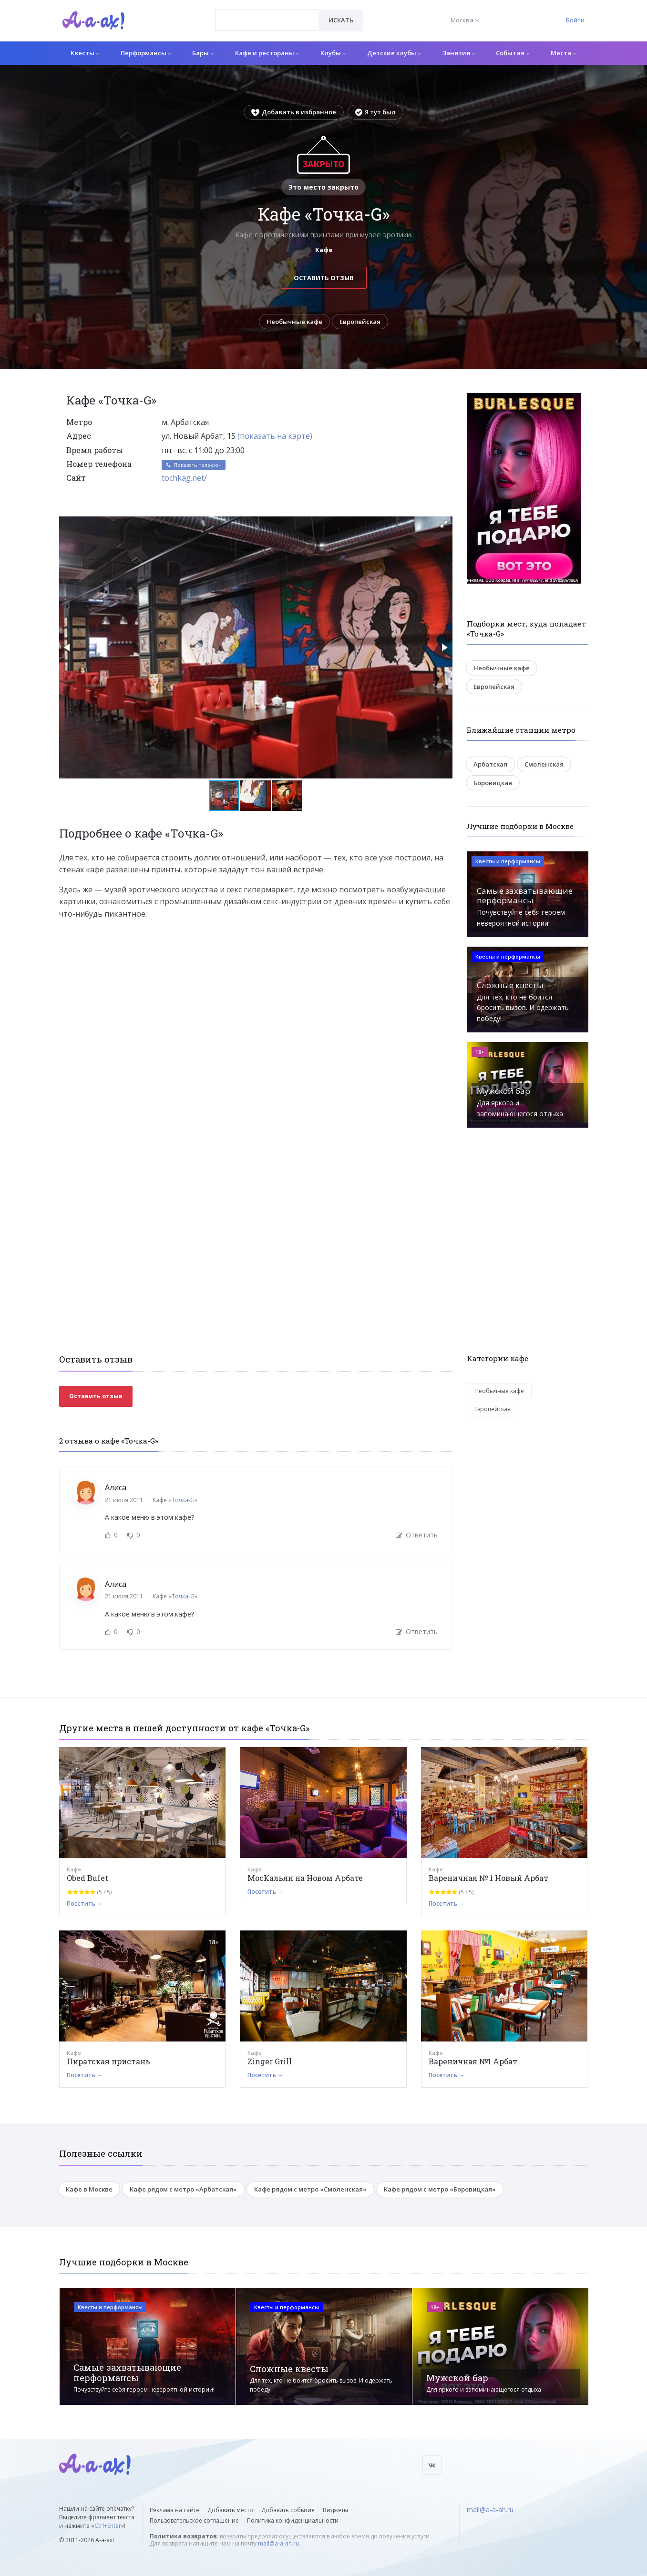  I want to click on (показать на карте), so click(274, 436).